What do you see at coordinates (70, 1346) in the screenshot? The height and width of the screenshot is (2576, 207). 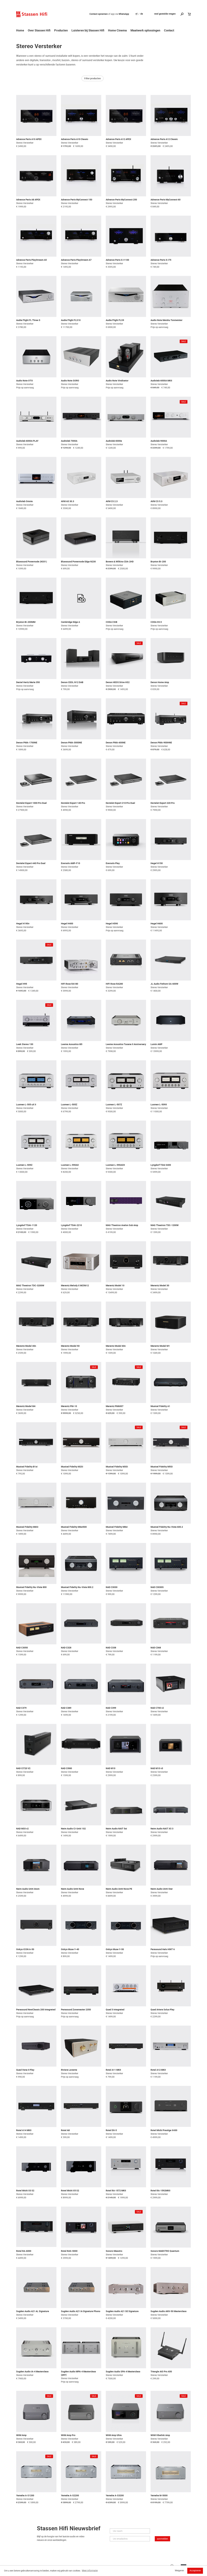 I see `Marantz Model 50` at bounding box center [70, 1346].